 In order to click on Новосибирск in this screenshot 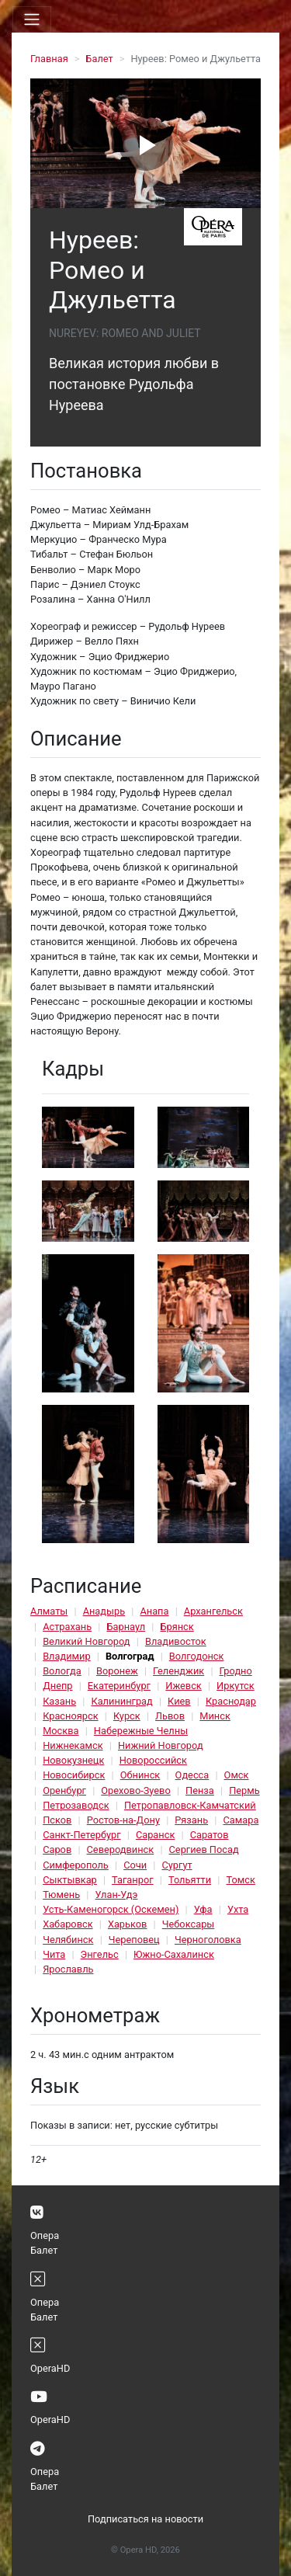, I will do `click(74, 1775)`.